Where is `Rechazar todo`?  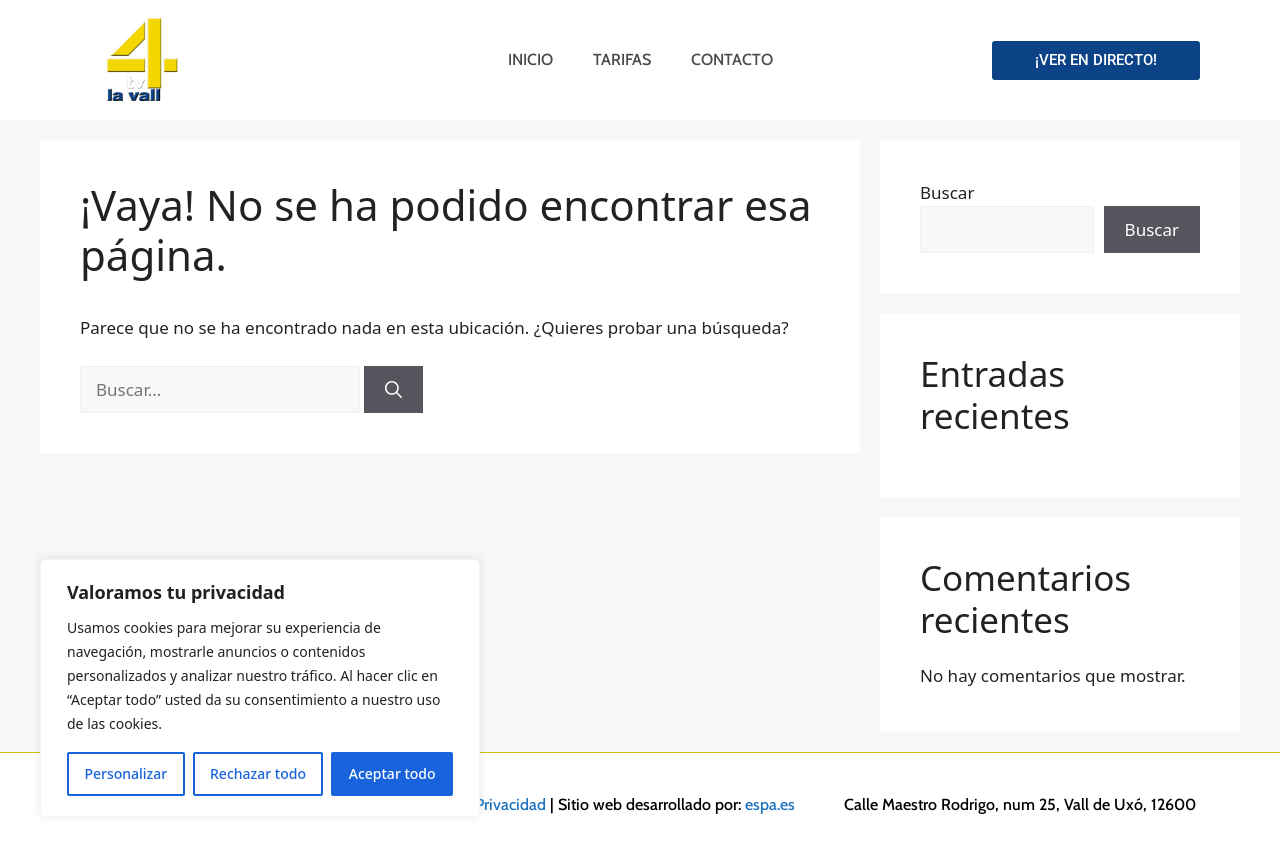
Rechazar todo is located at coordinates (258, 773).